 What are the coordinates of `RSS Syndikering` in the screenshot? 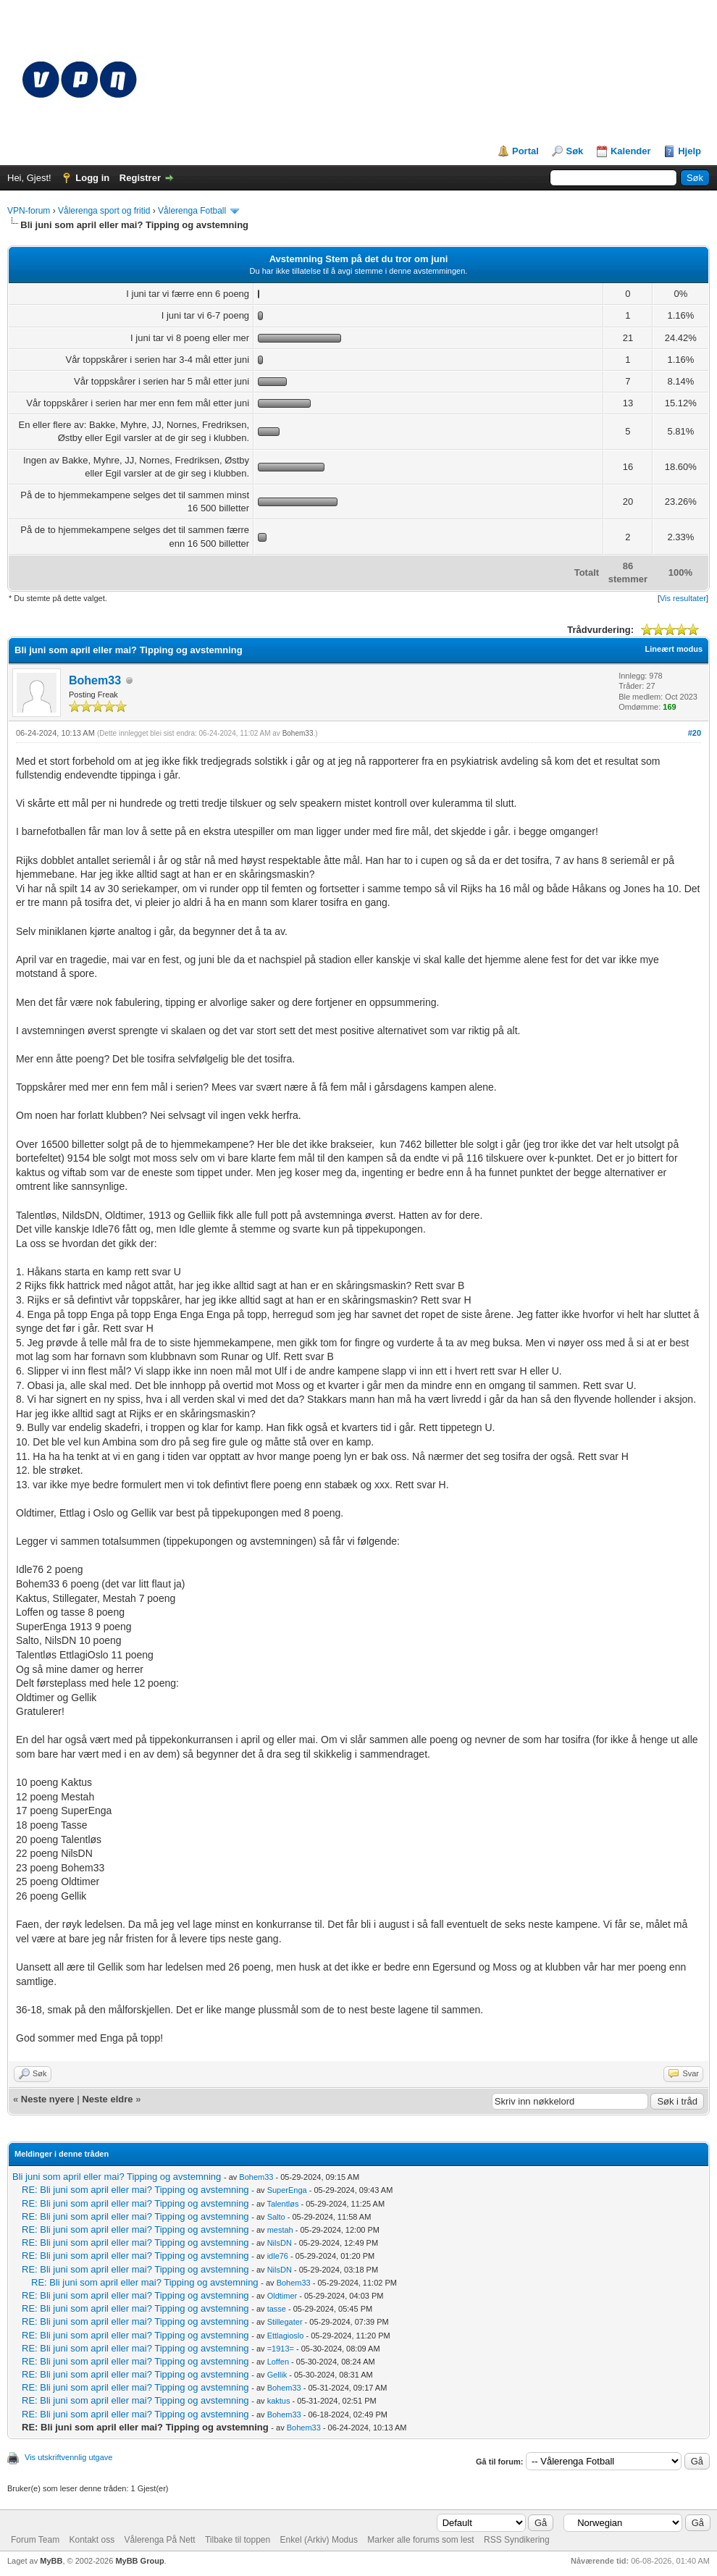 It's located at (517, 2540).